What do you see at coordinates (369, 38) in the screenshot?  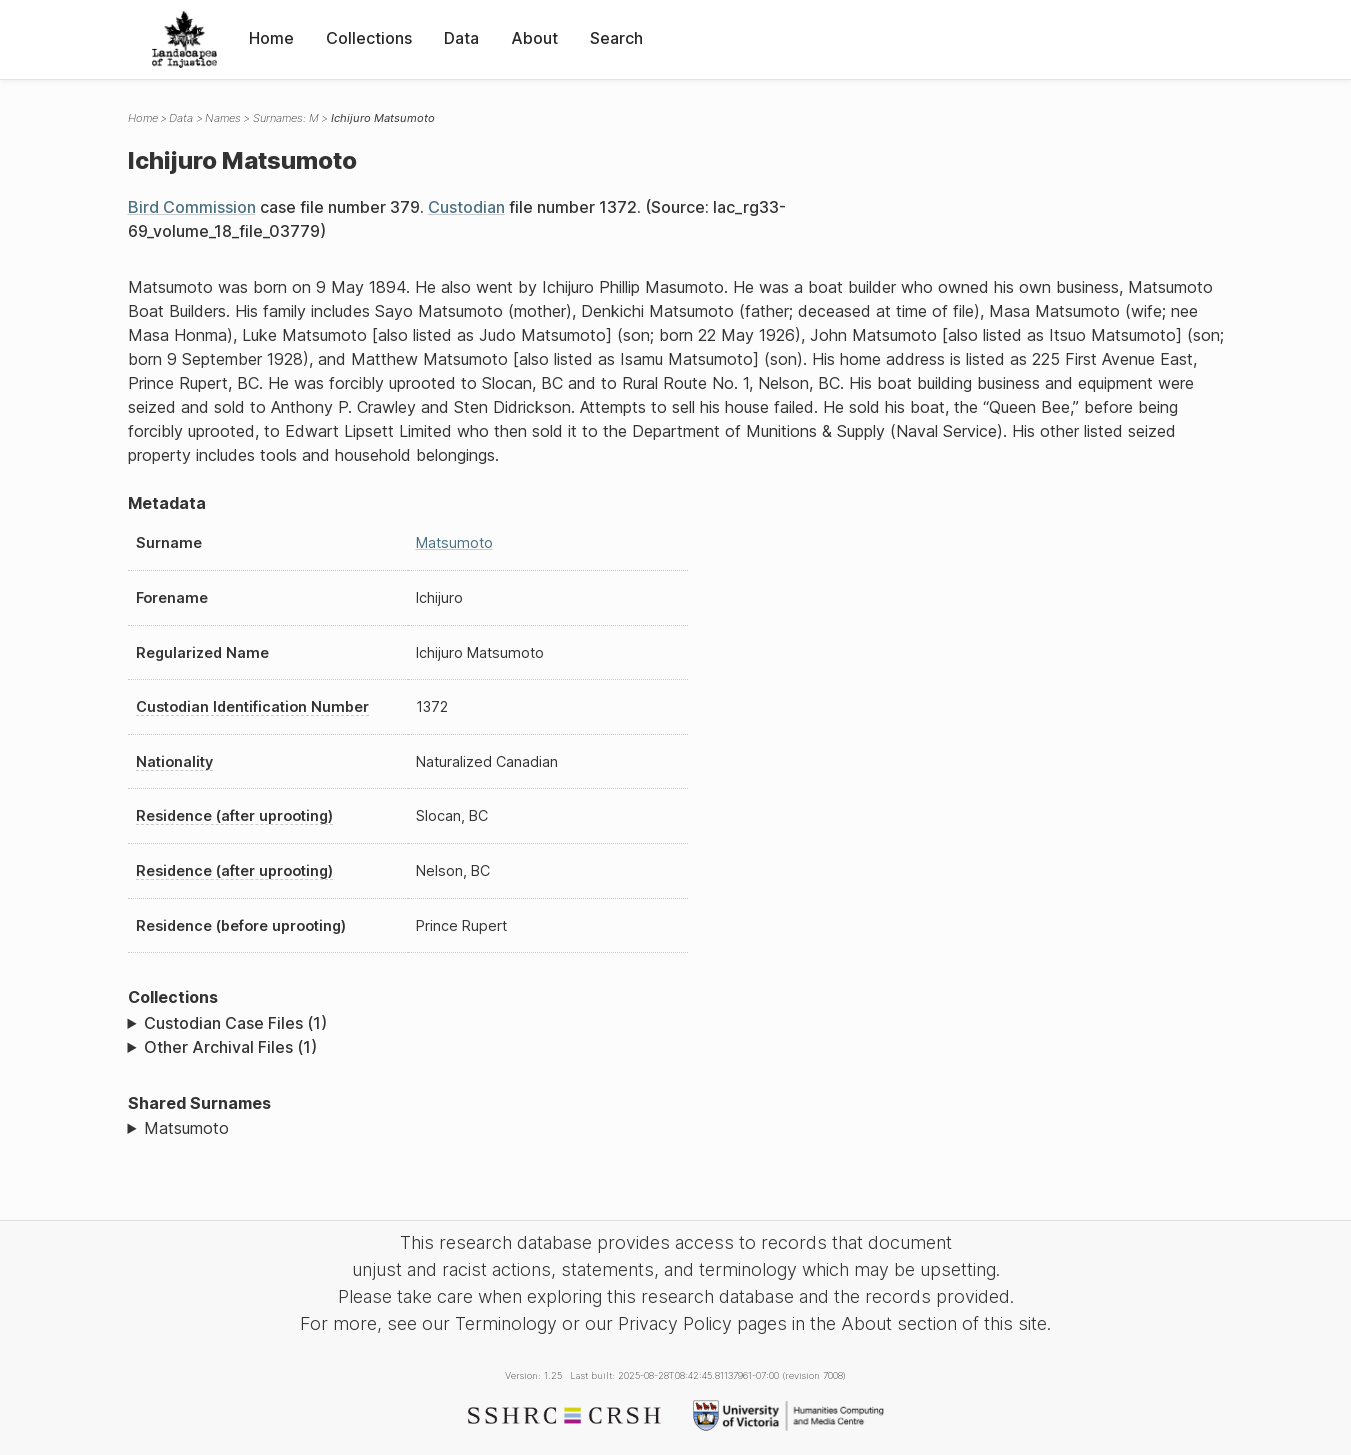 I see `Collections` at bounding box center [369, 38].